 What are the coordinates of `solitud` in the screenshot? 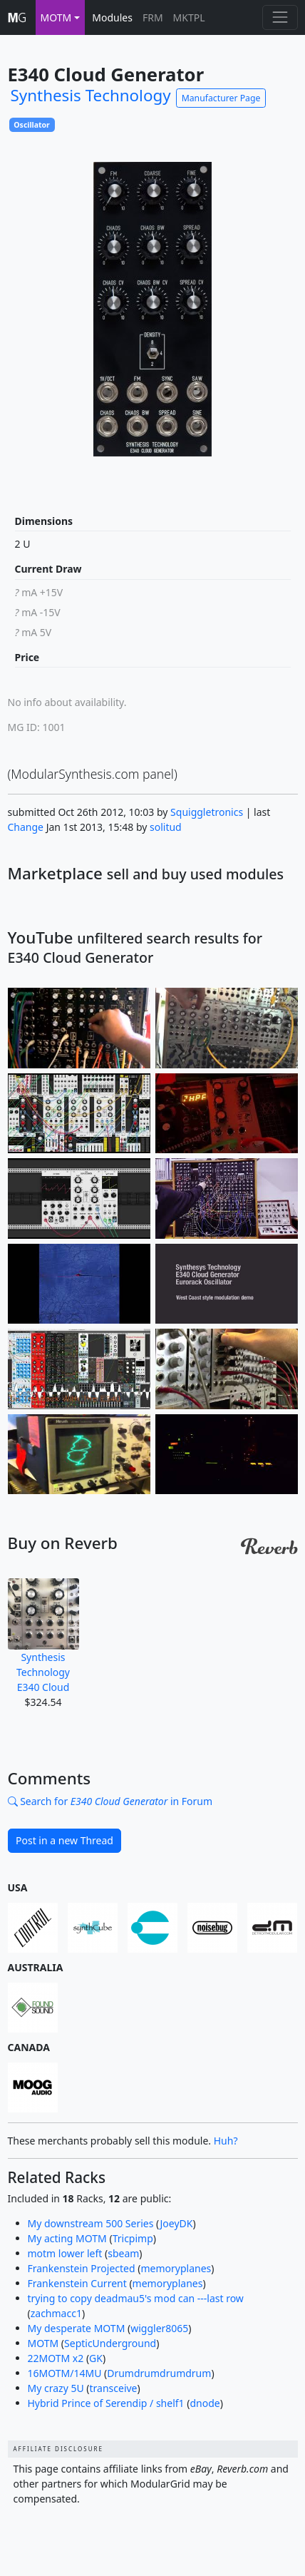 It's located at (166, 827).